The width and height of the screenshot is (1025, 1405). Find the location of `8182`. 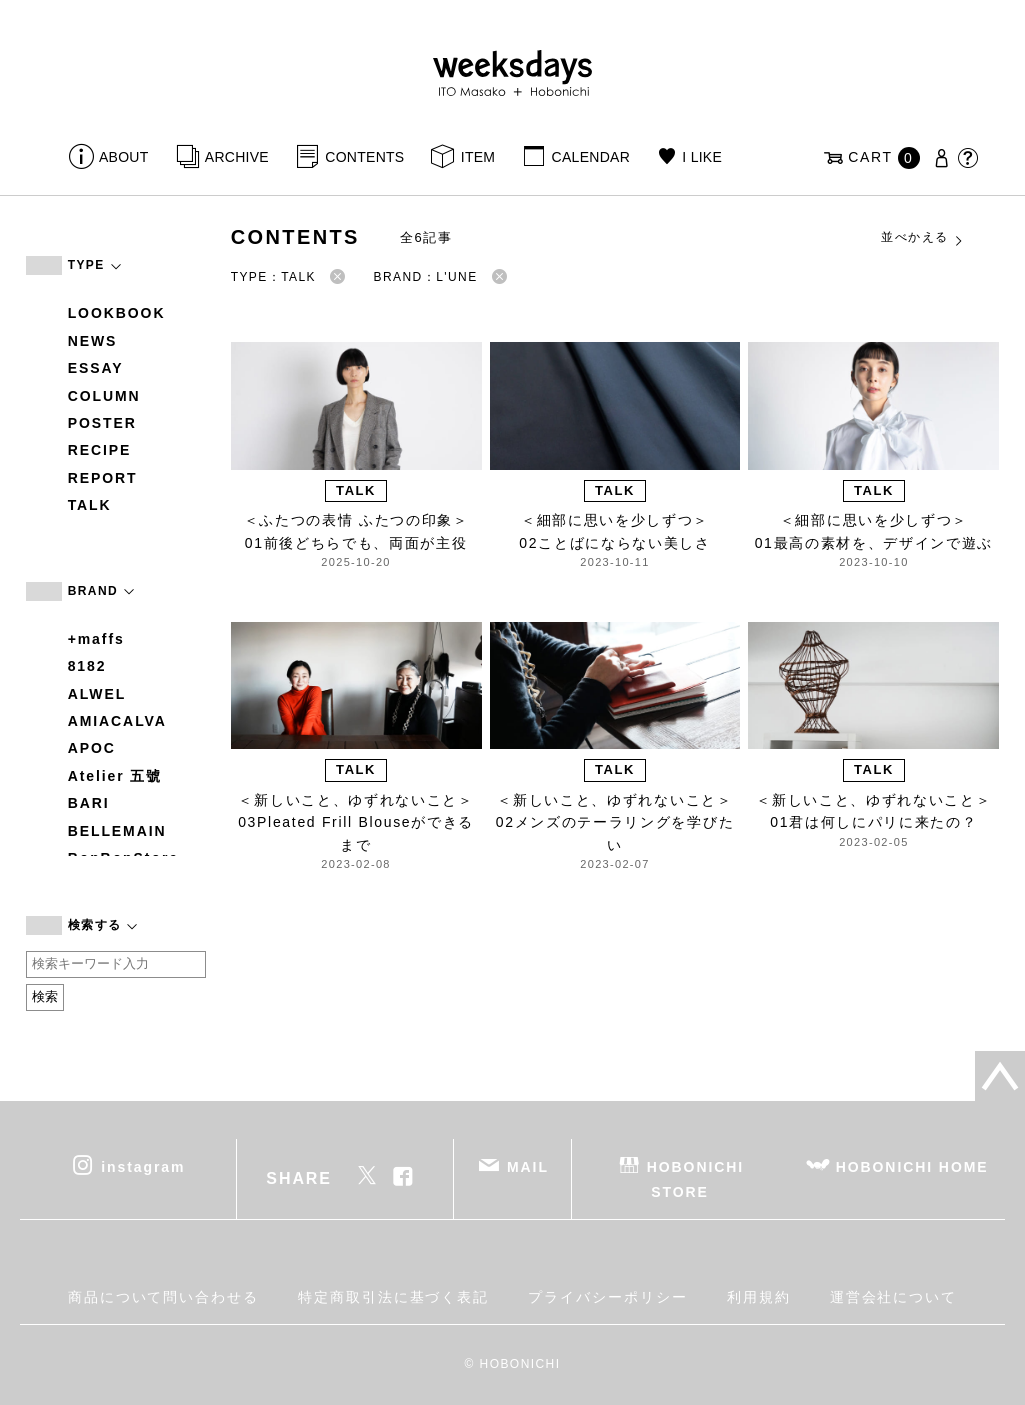

8182 is located at coordinates (87, 666).